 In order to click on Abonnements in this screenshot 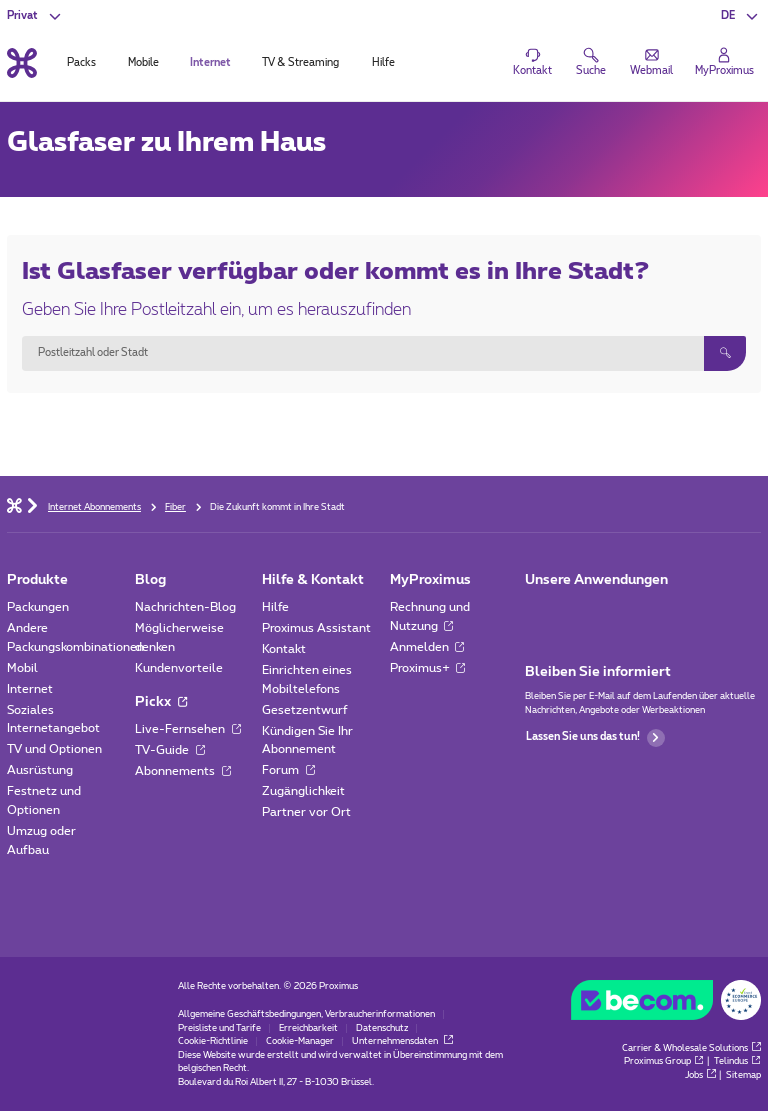, I will do `click(183, 771)`.